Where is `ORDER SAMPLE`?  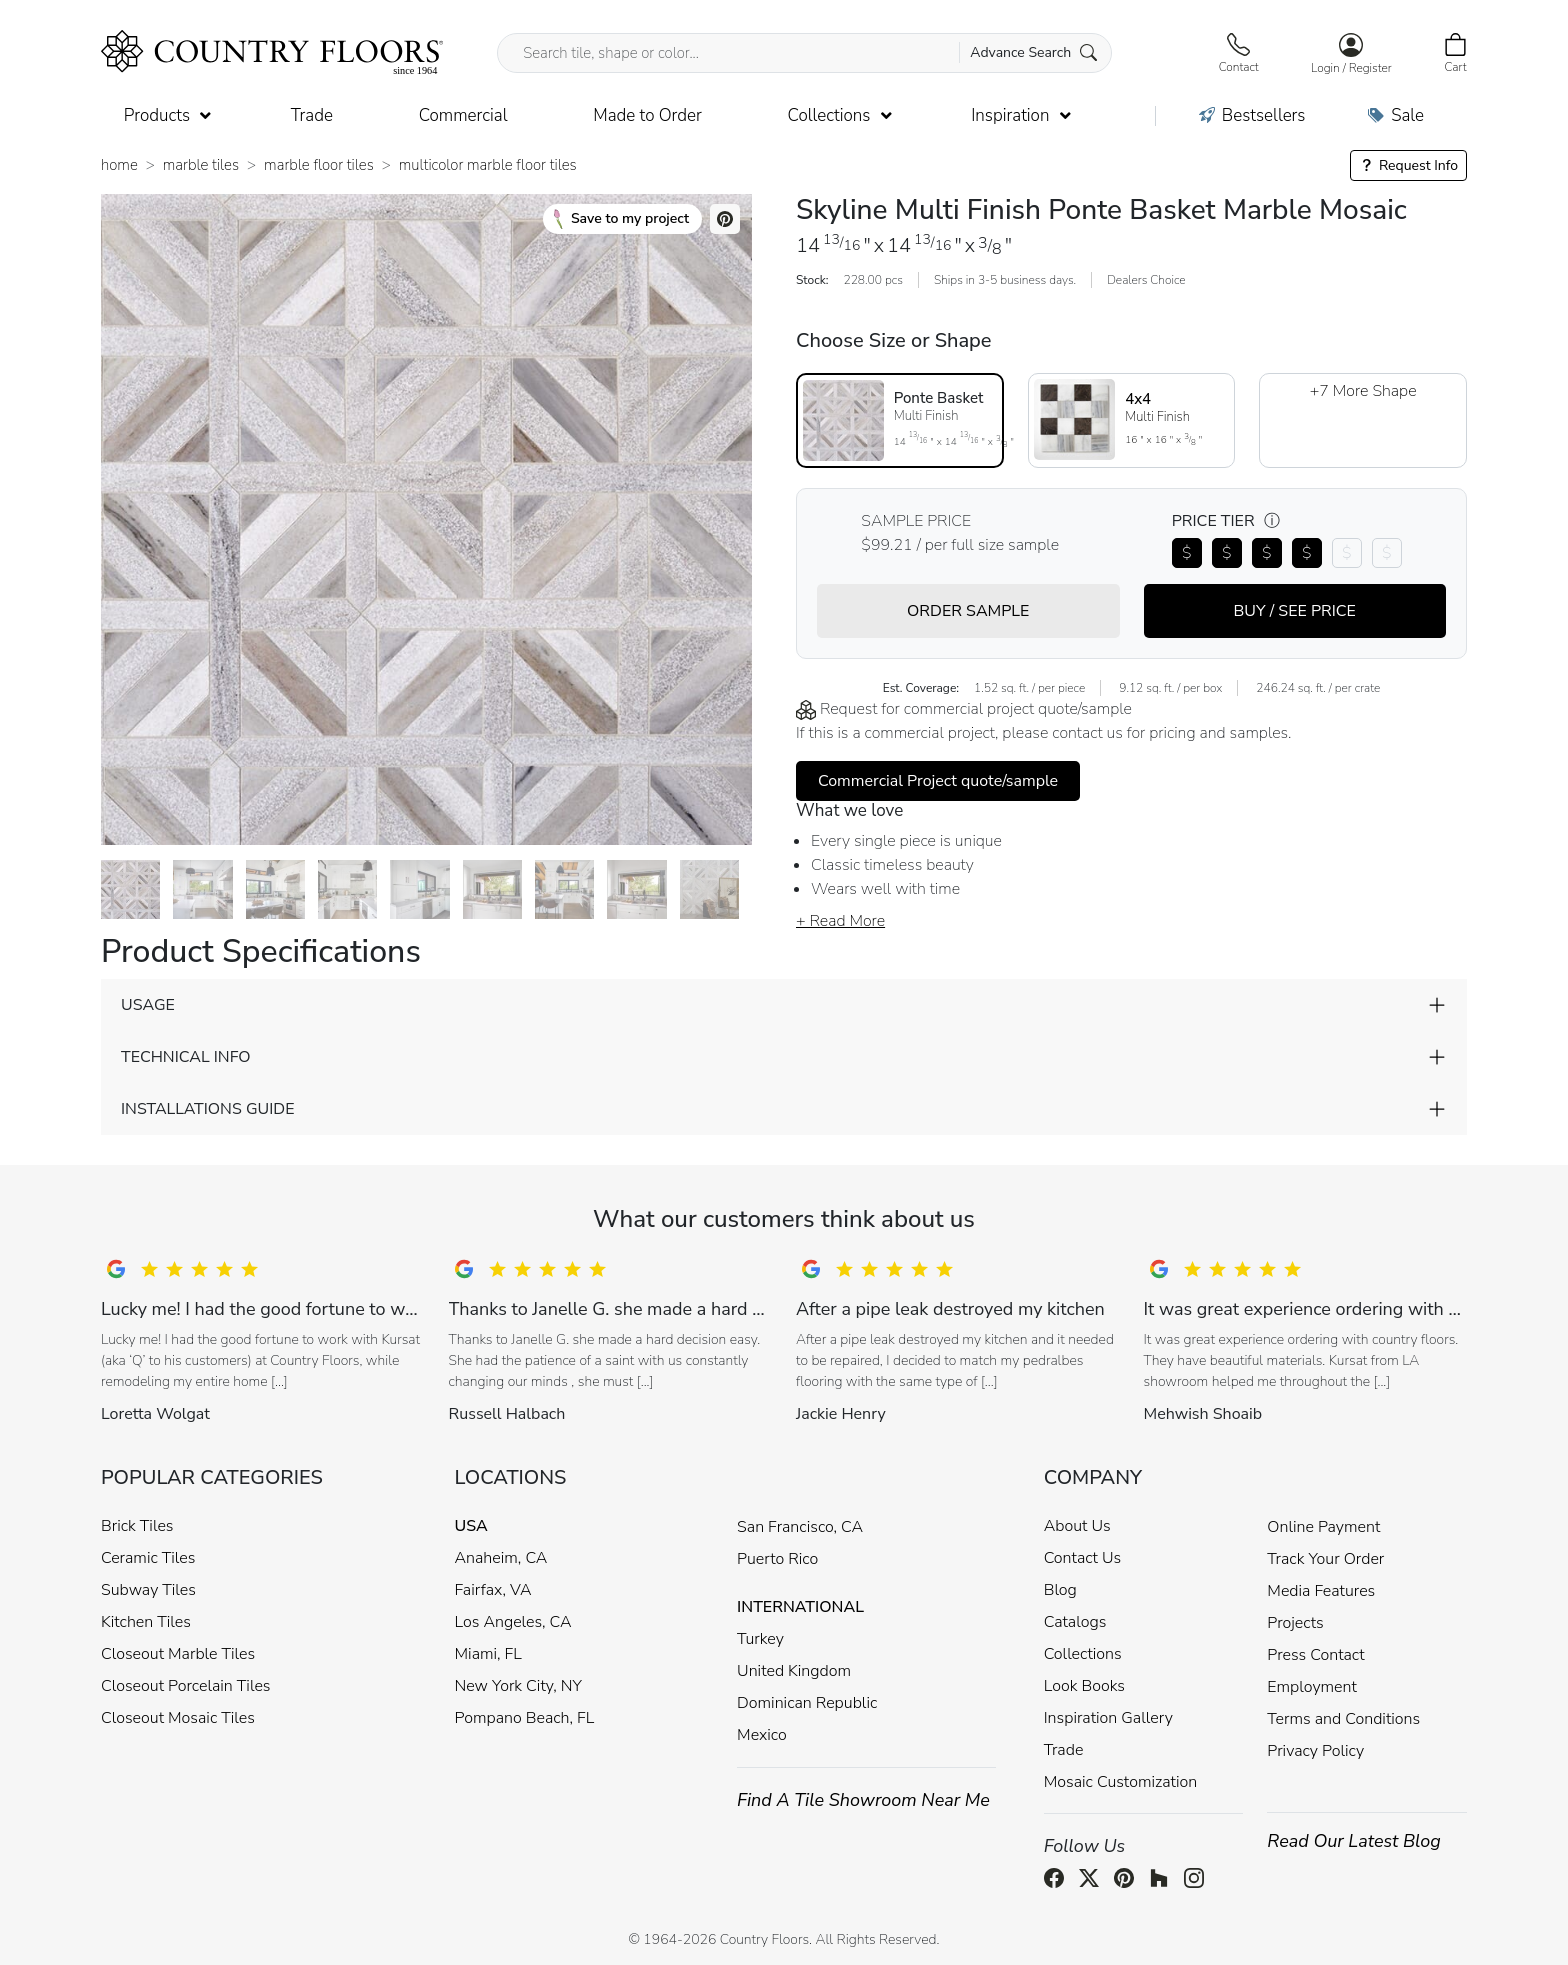
ORDER SAMPLE is located at coordinates (968, 611).